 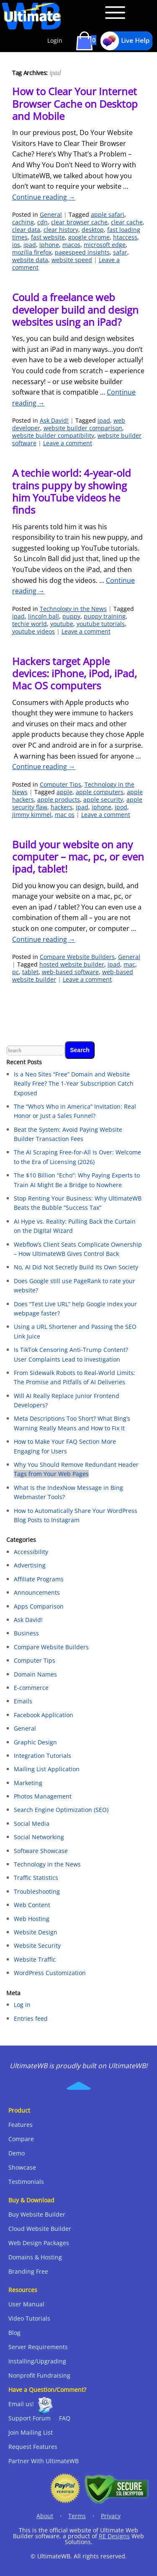 I want to click on Website Design, so click(x=35, y=1932).